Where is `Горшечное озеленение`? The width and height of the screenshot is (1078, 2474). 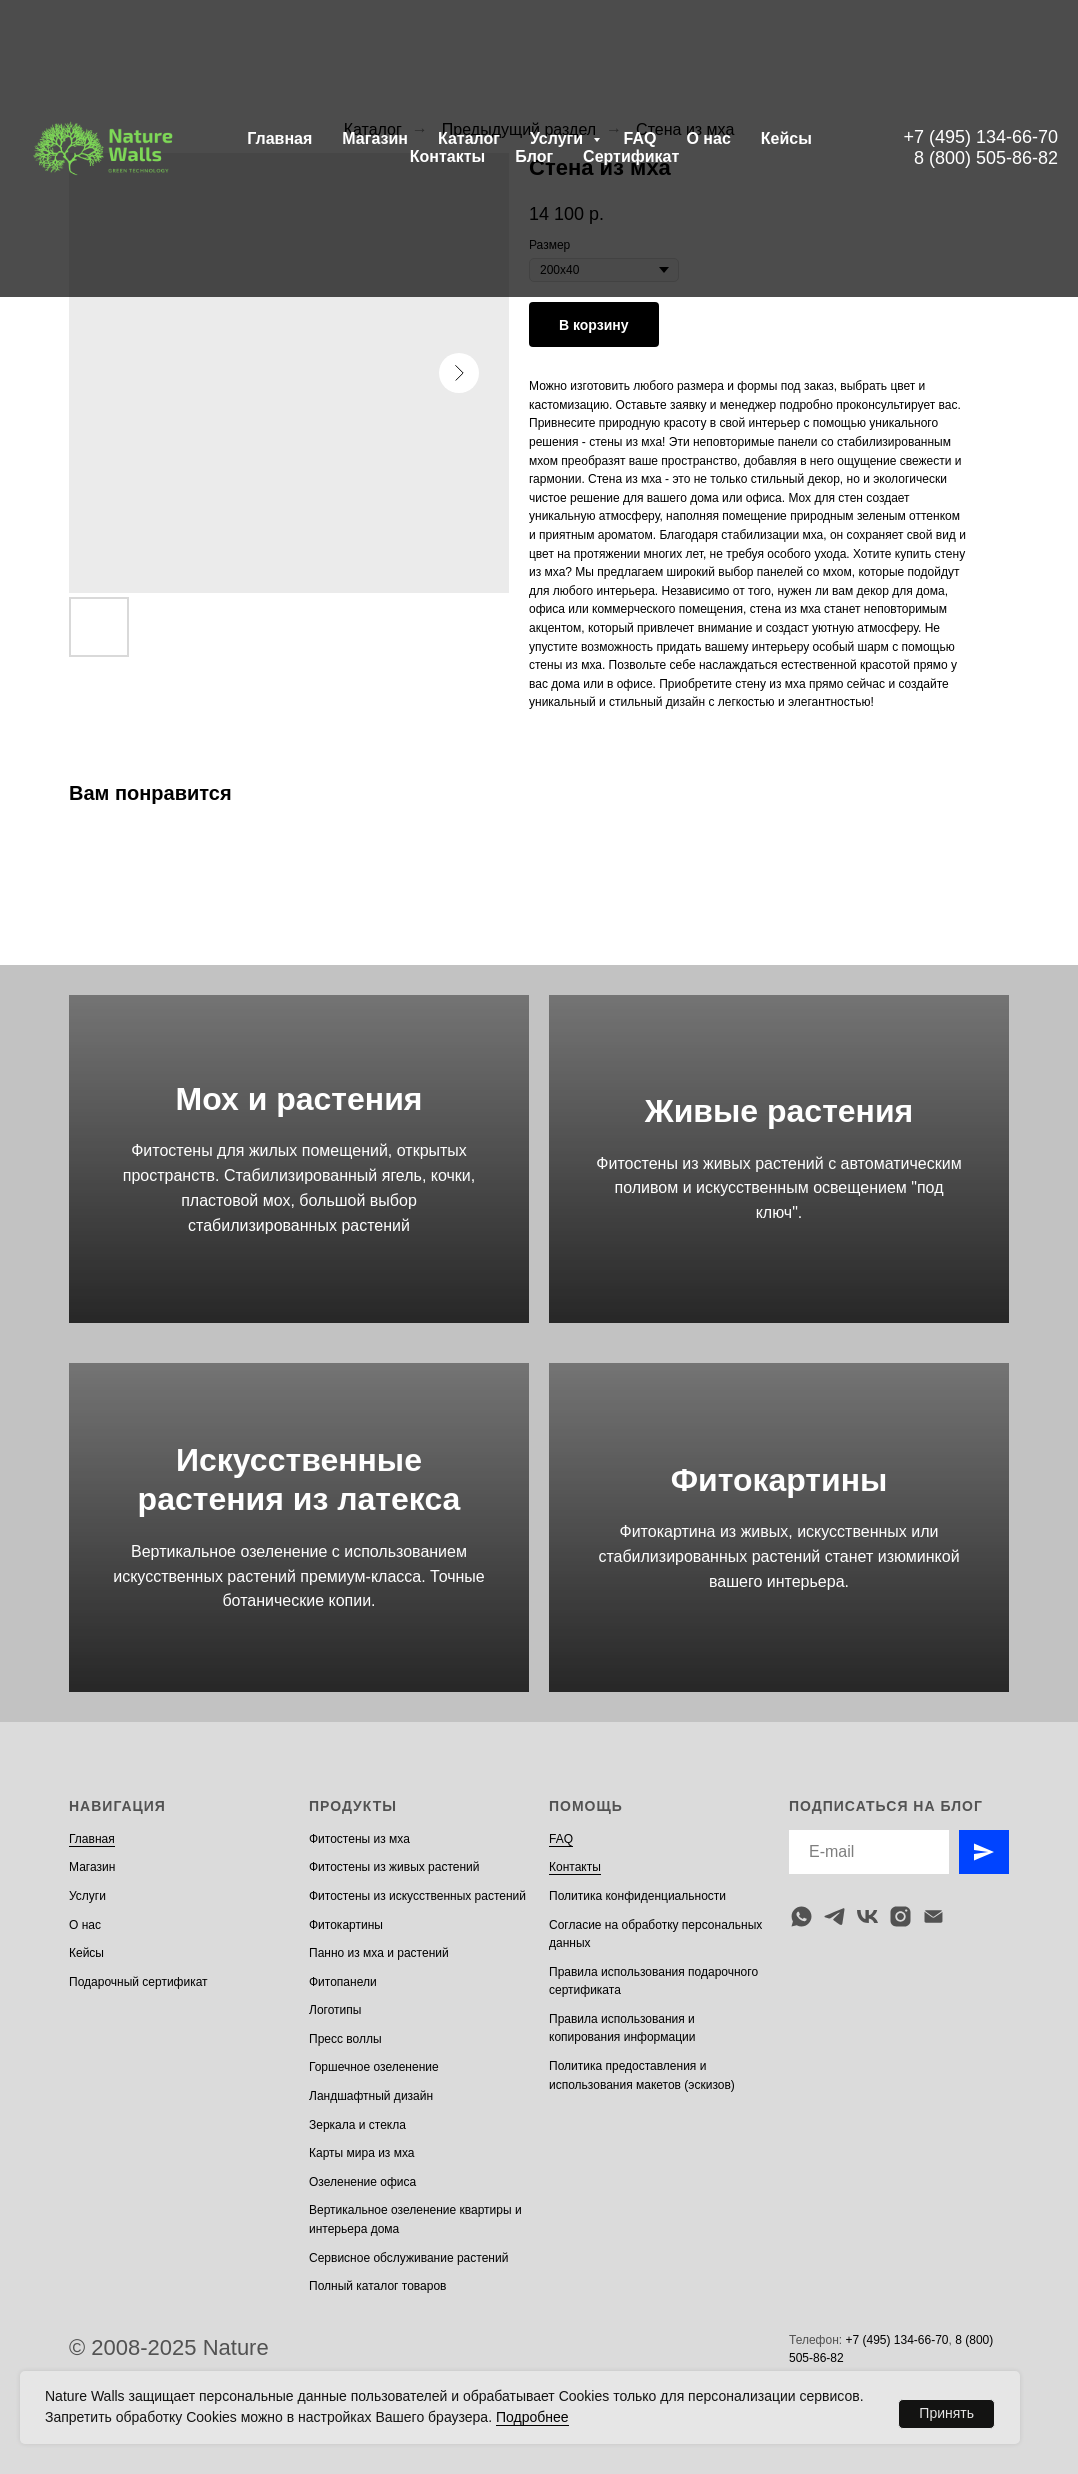
Горшечное озеленение is located at coordinates (374, 2067).